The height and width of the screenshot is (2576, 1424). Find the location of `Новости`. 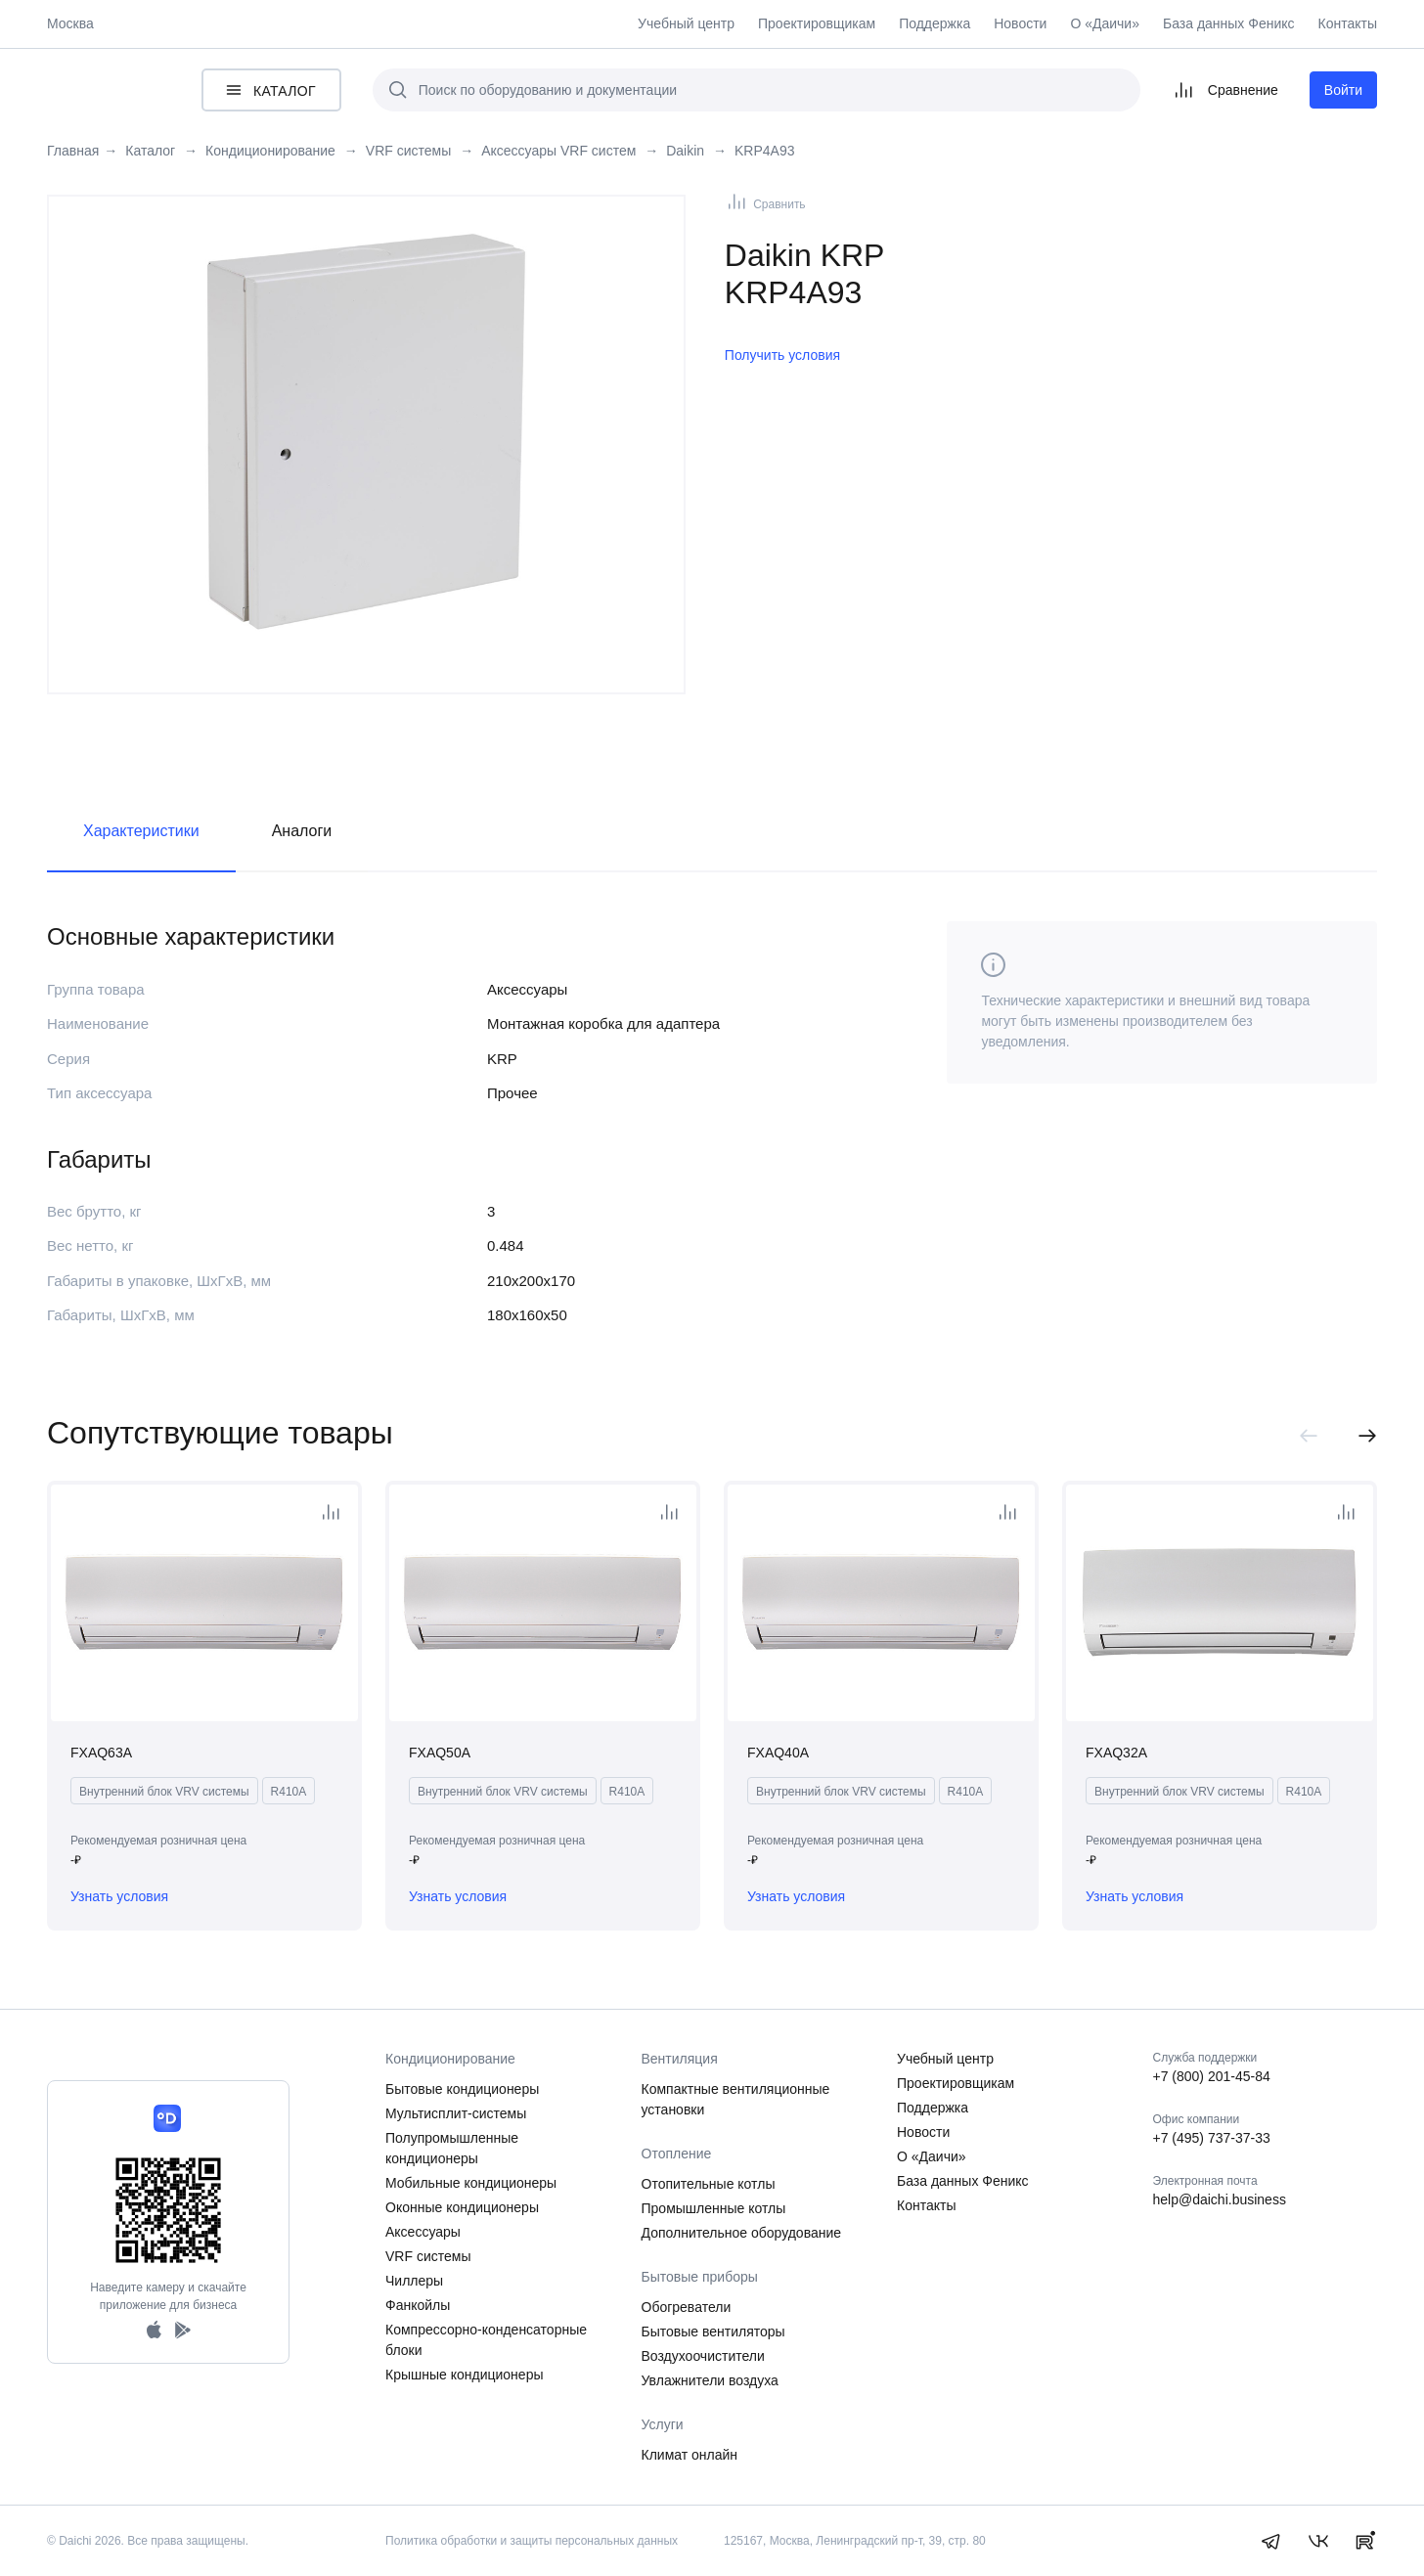

Новости is located at coordinates (1020, 23).